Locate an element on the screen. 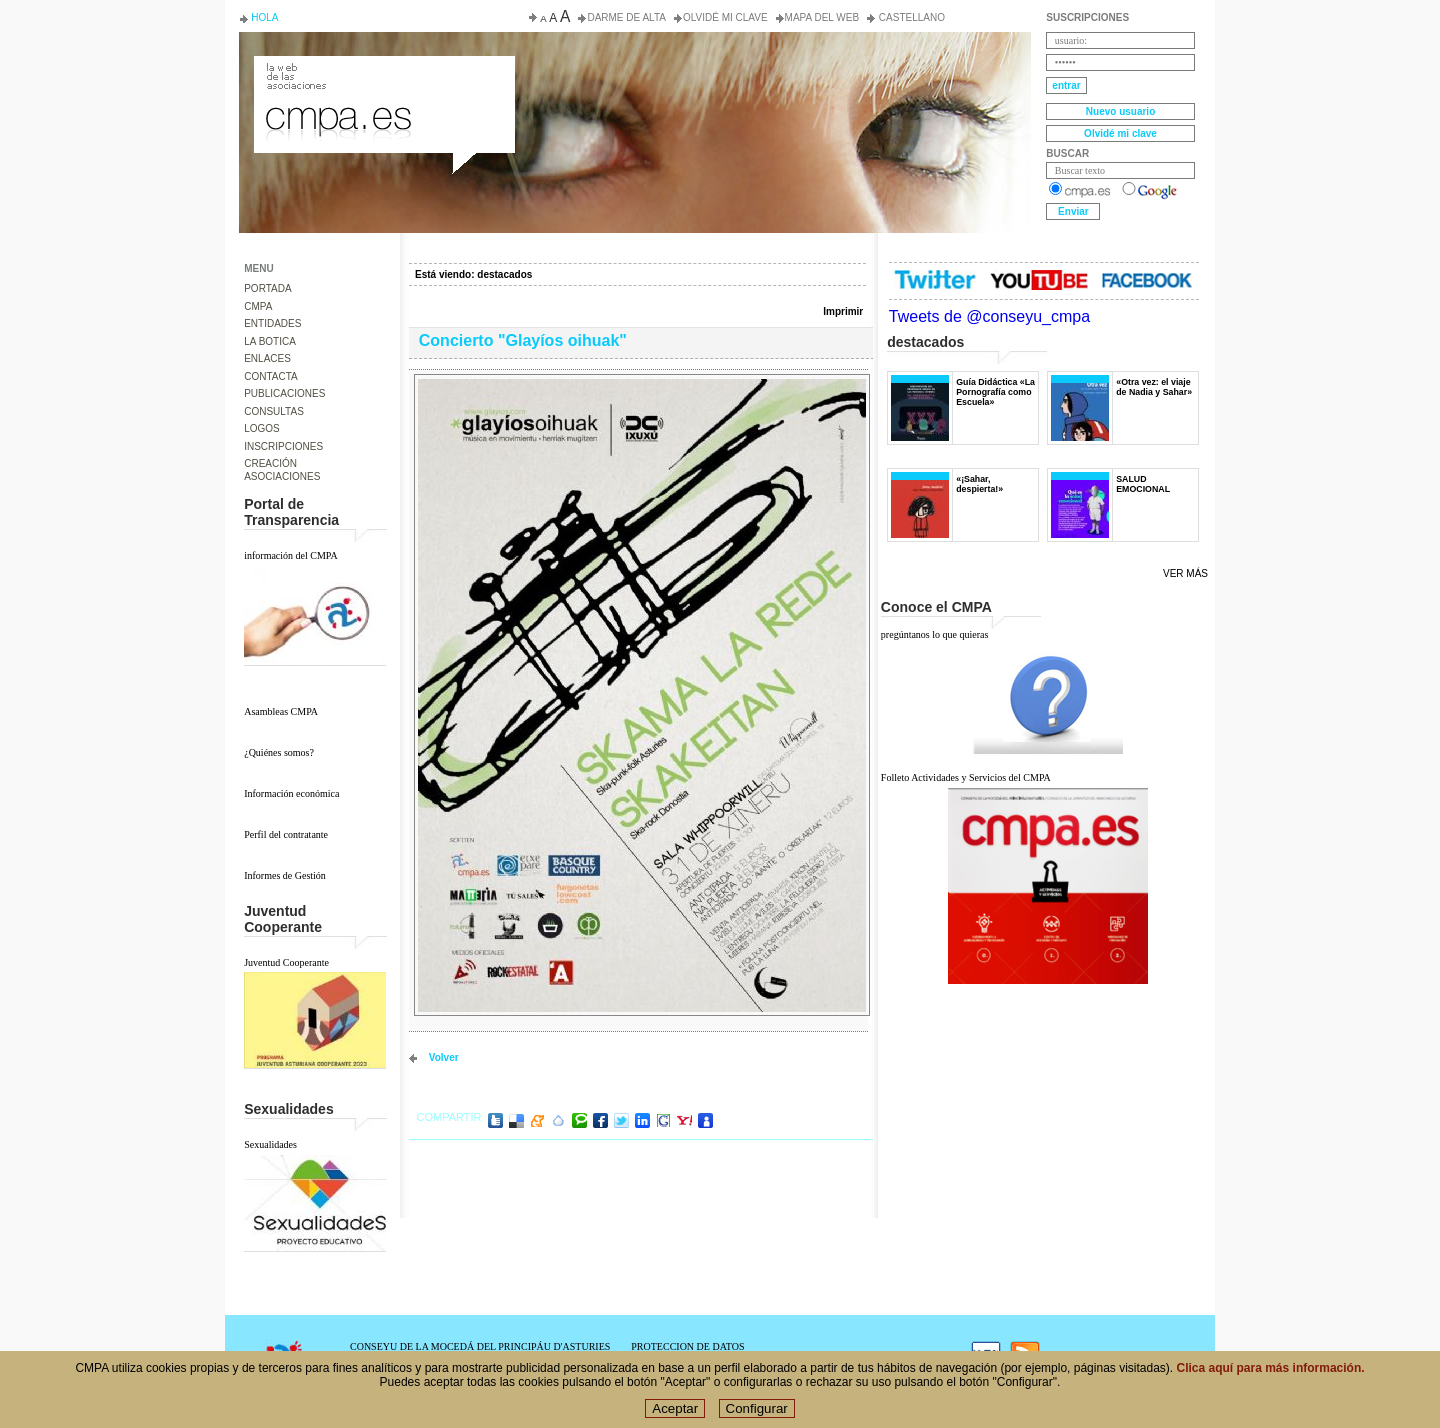 The image size is (1440, 1428). Mapa del web is located at coordinates (822, 17).